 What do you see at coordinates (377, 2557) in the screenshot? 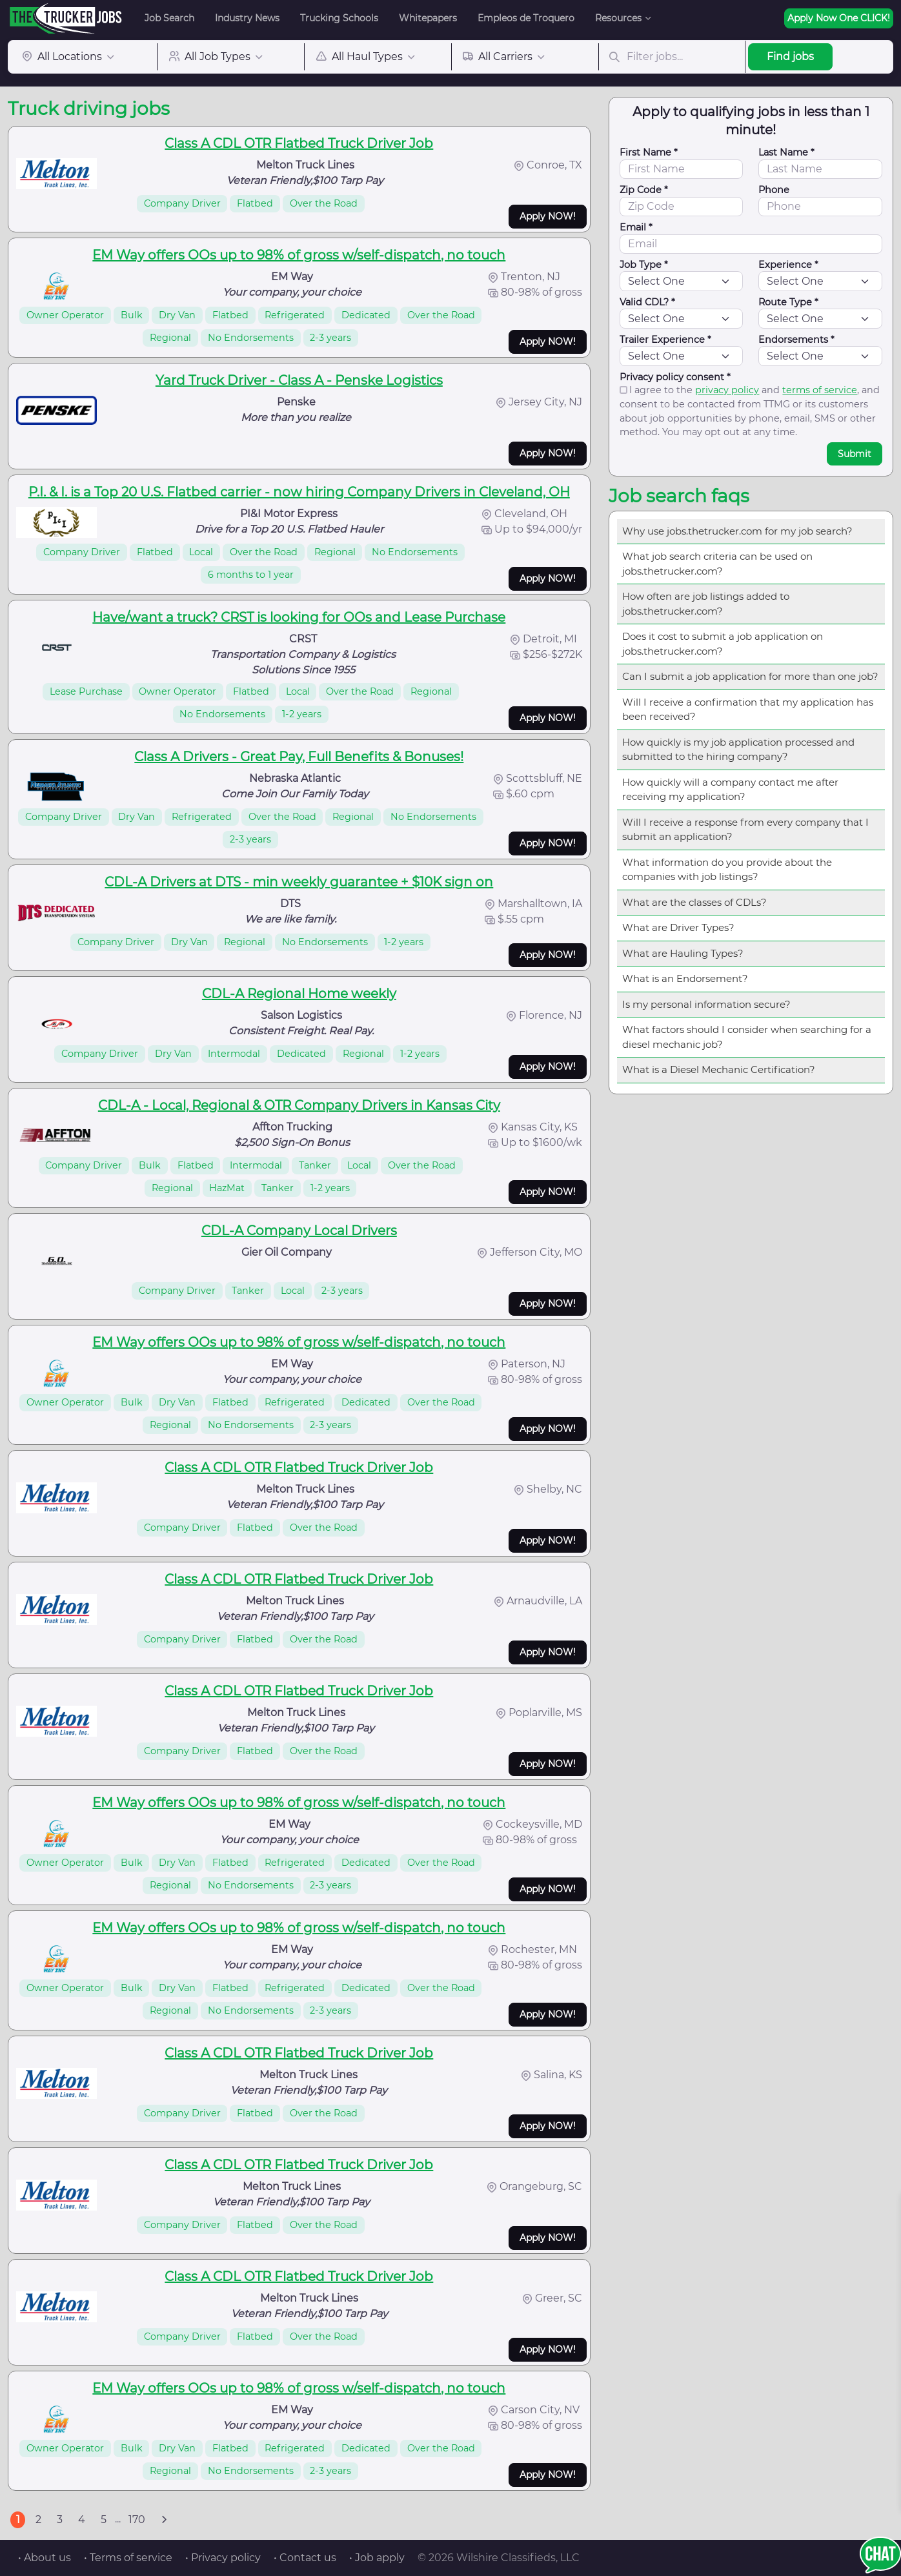
I see `• Job apply` at bounding box center [377, 2557].